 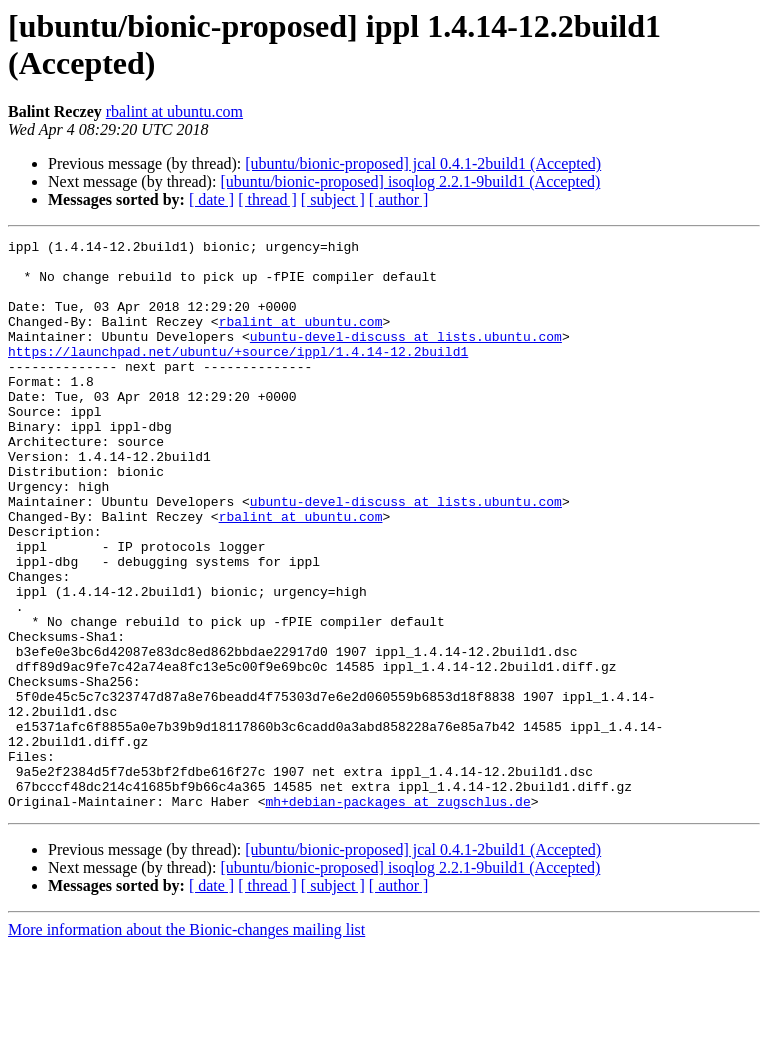 I want to click on mh+debian-packages at zugschlus.de, so click(x=397, y=915).